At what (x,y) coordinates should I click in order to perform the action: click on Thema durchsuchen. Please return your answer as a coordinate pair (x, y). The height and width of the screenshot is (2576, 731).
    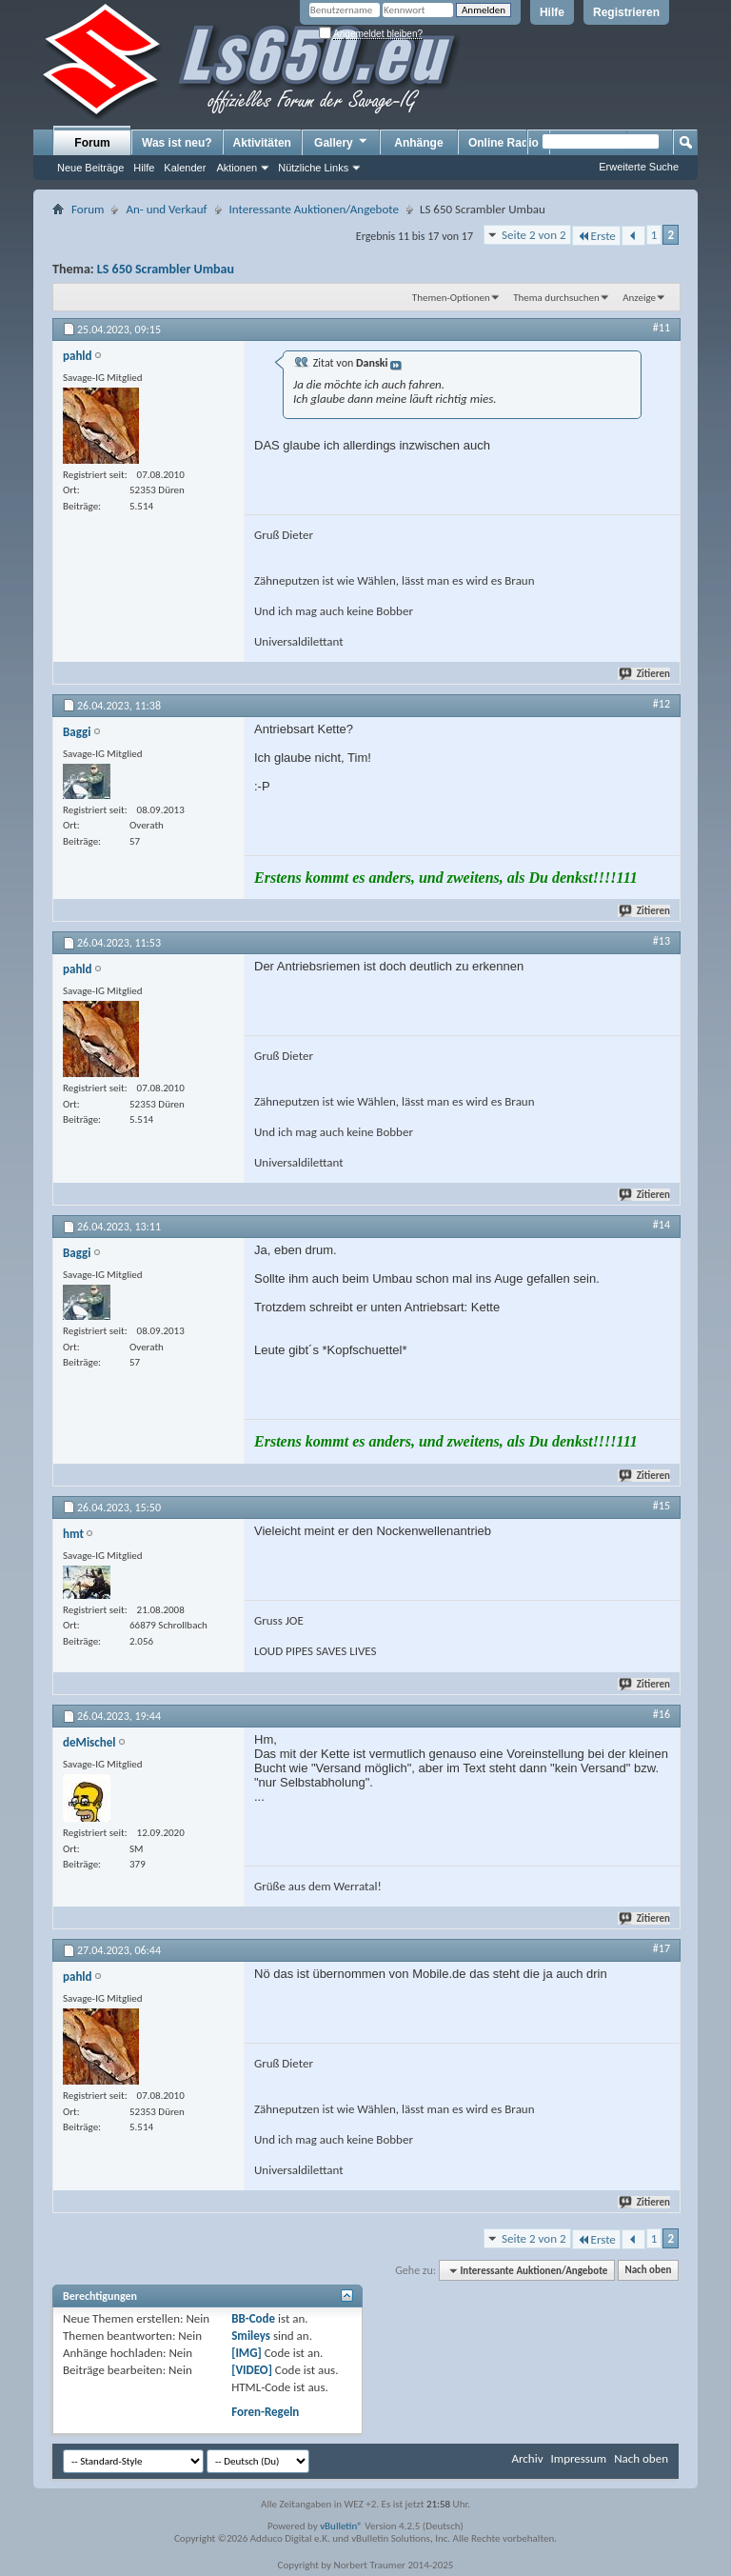
    Looking at the image, I should click on (556, 297).